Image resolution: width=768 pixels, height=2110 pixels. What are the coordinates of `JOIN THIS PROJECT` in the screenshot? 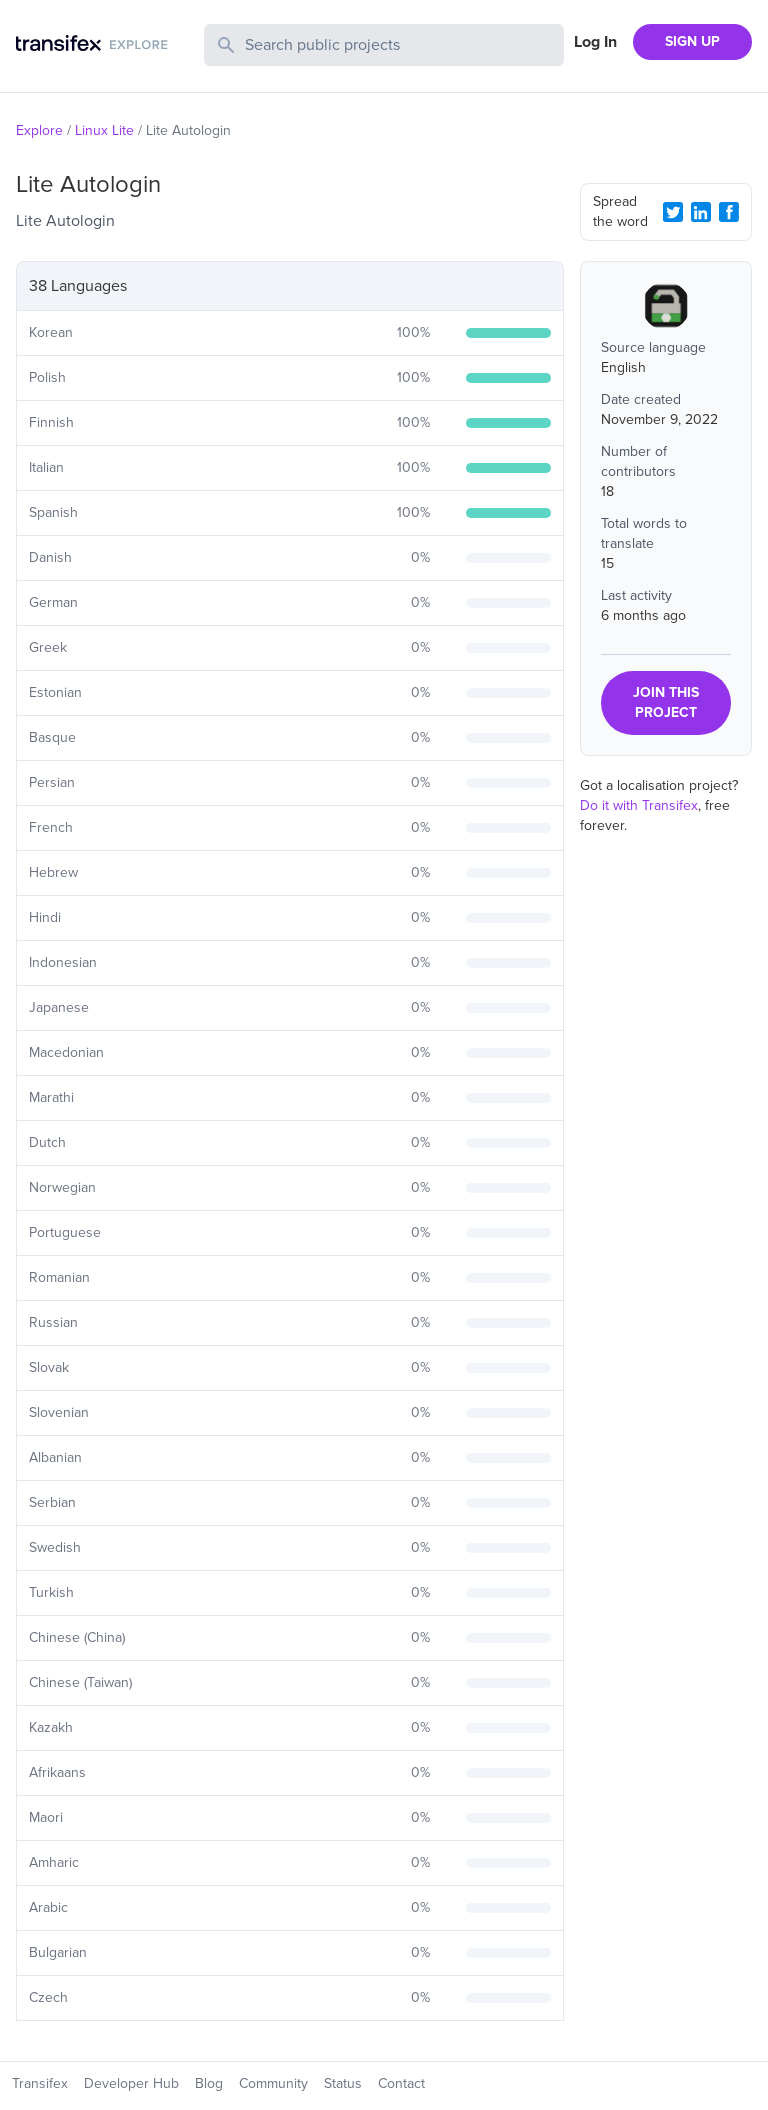 It's located at (666, 702).